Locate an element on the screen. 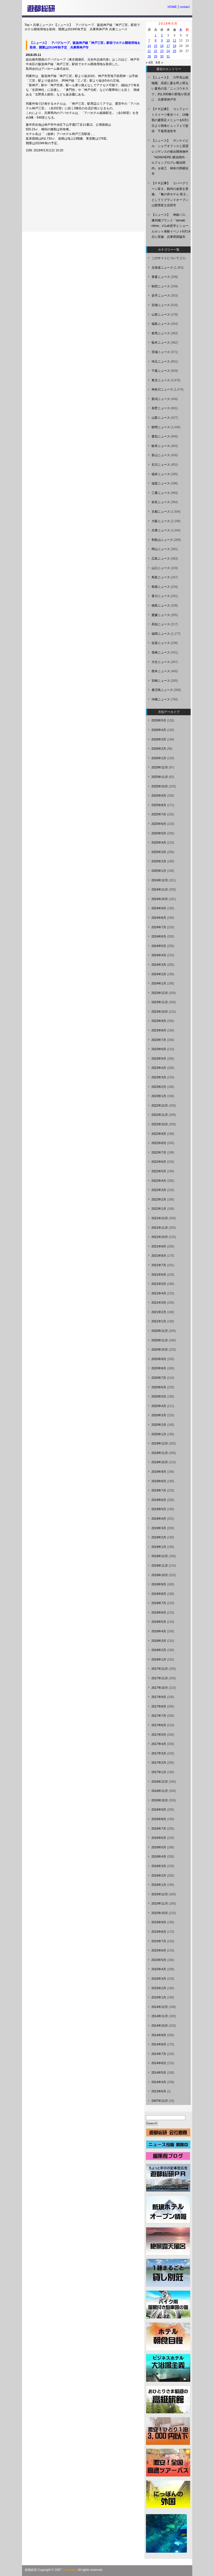 The width and height of the screenshot is (214, 2576). 【ニュース】 サンケイビル、シェアオフィスと賃貸レジデンスの複合開発物件「NOW/HERE 横浜関内・ルフォンプログレ横浜関内」を竣工 神奈川県横浜市 is located at coordinates (170, 157).